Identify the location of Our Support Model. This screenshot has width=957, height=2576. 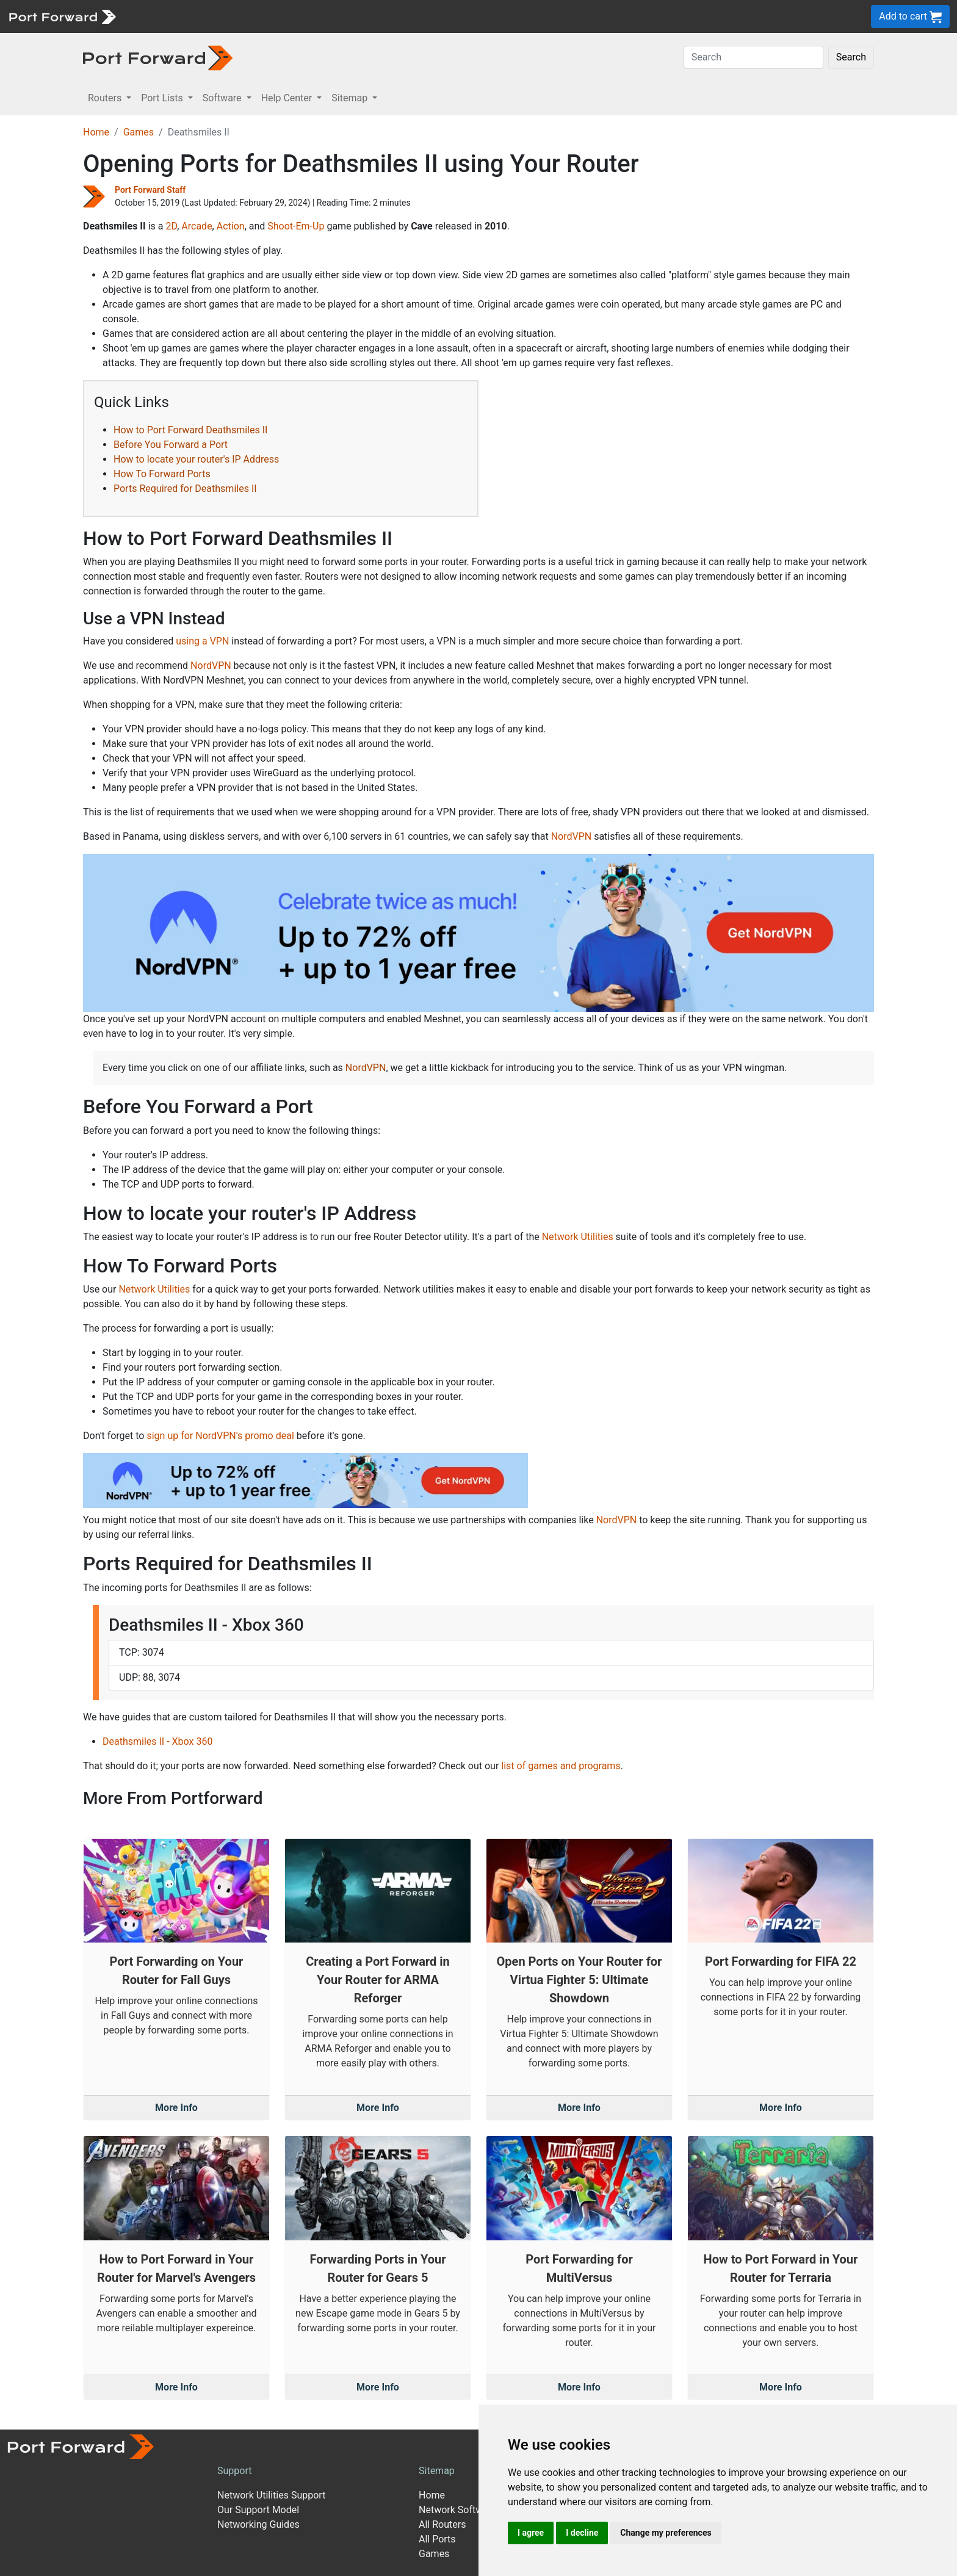
(258, 2510).